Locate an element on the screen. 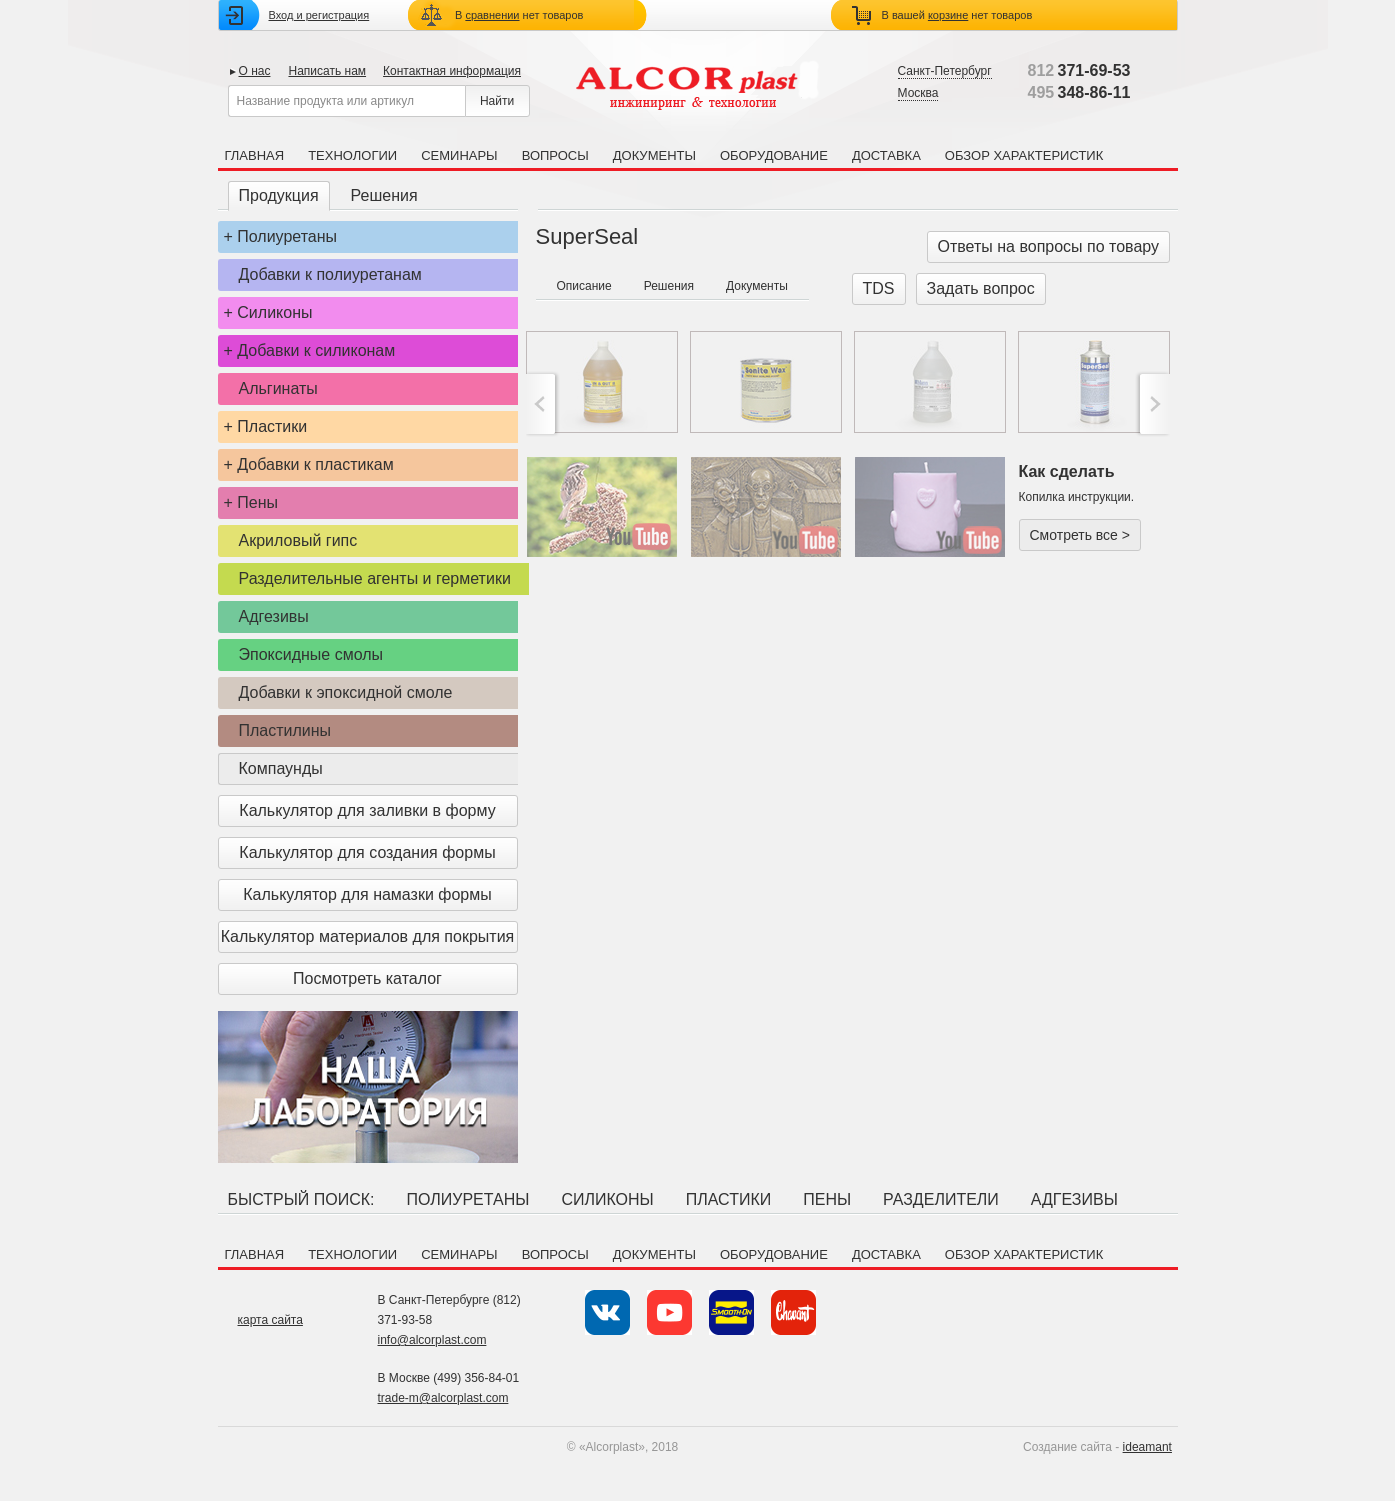  Акриловый гипс is located at coordinates (298, 540).